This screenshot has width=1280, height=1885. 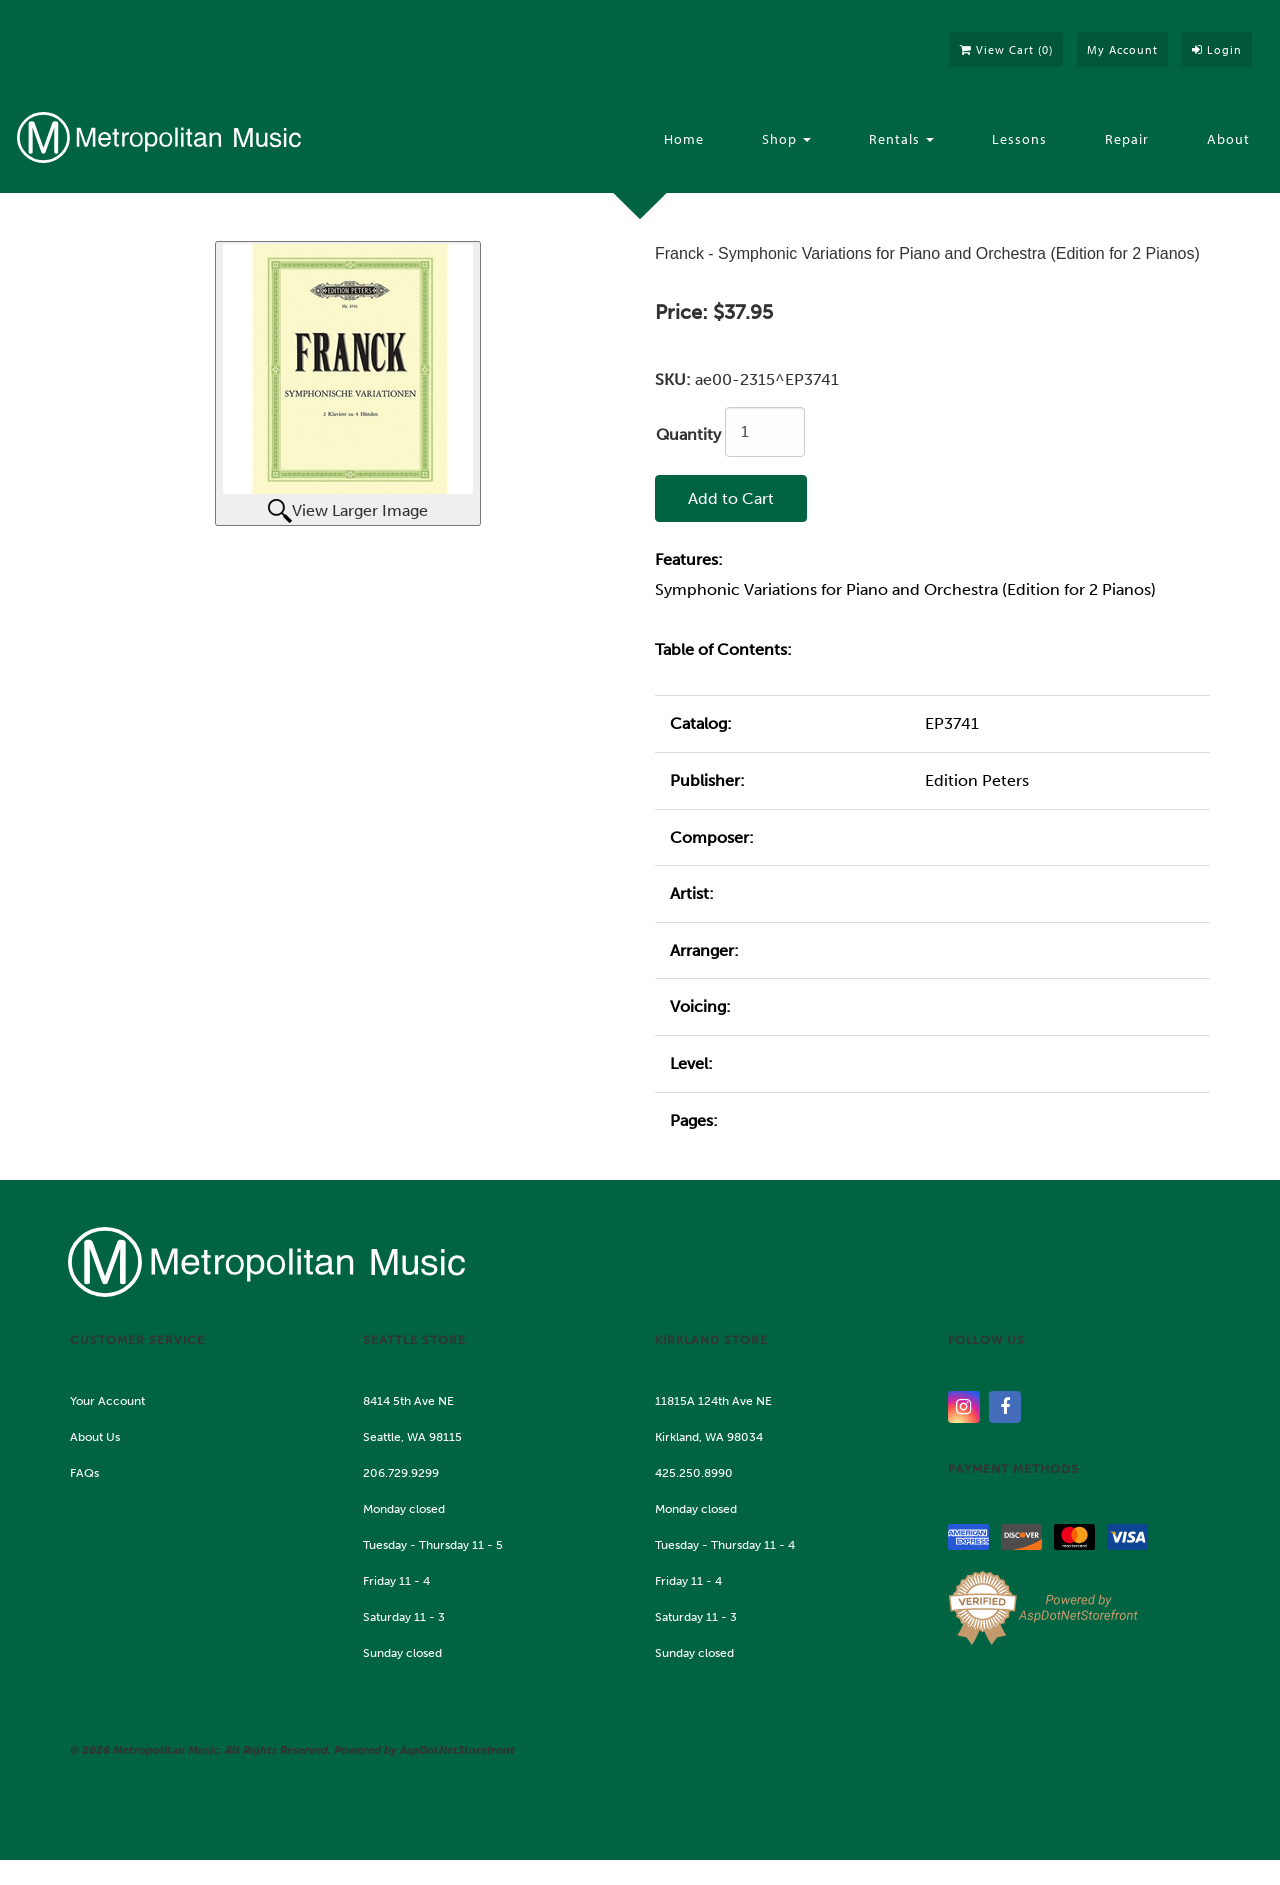 I want to click on Lessons, so click(x=1019, y=139).